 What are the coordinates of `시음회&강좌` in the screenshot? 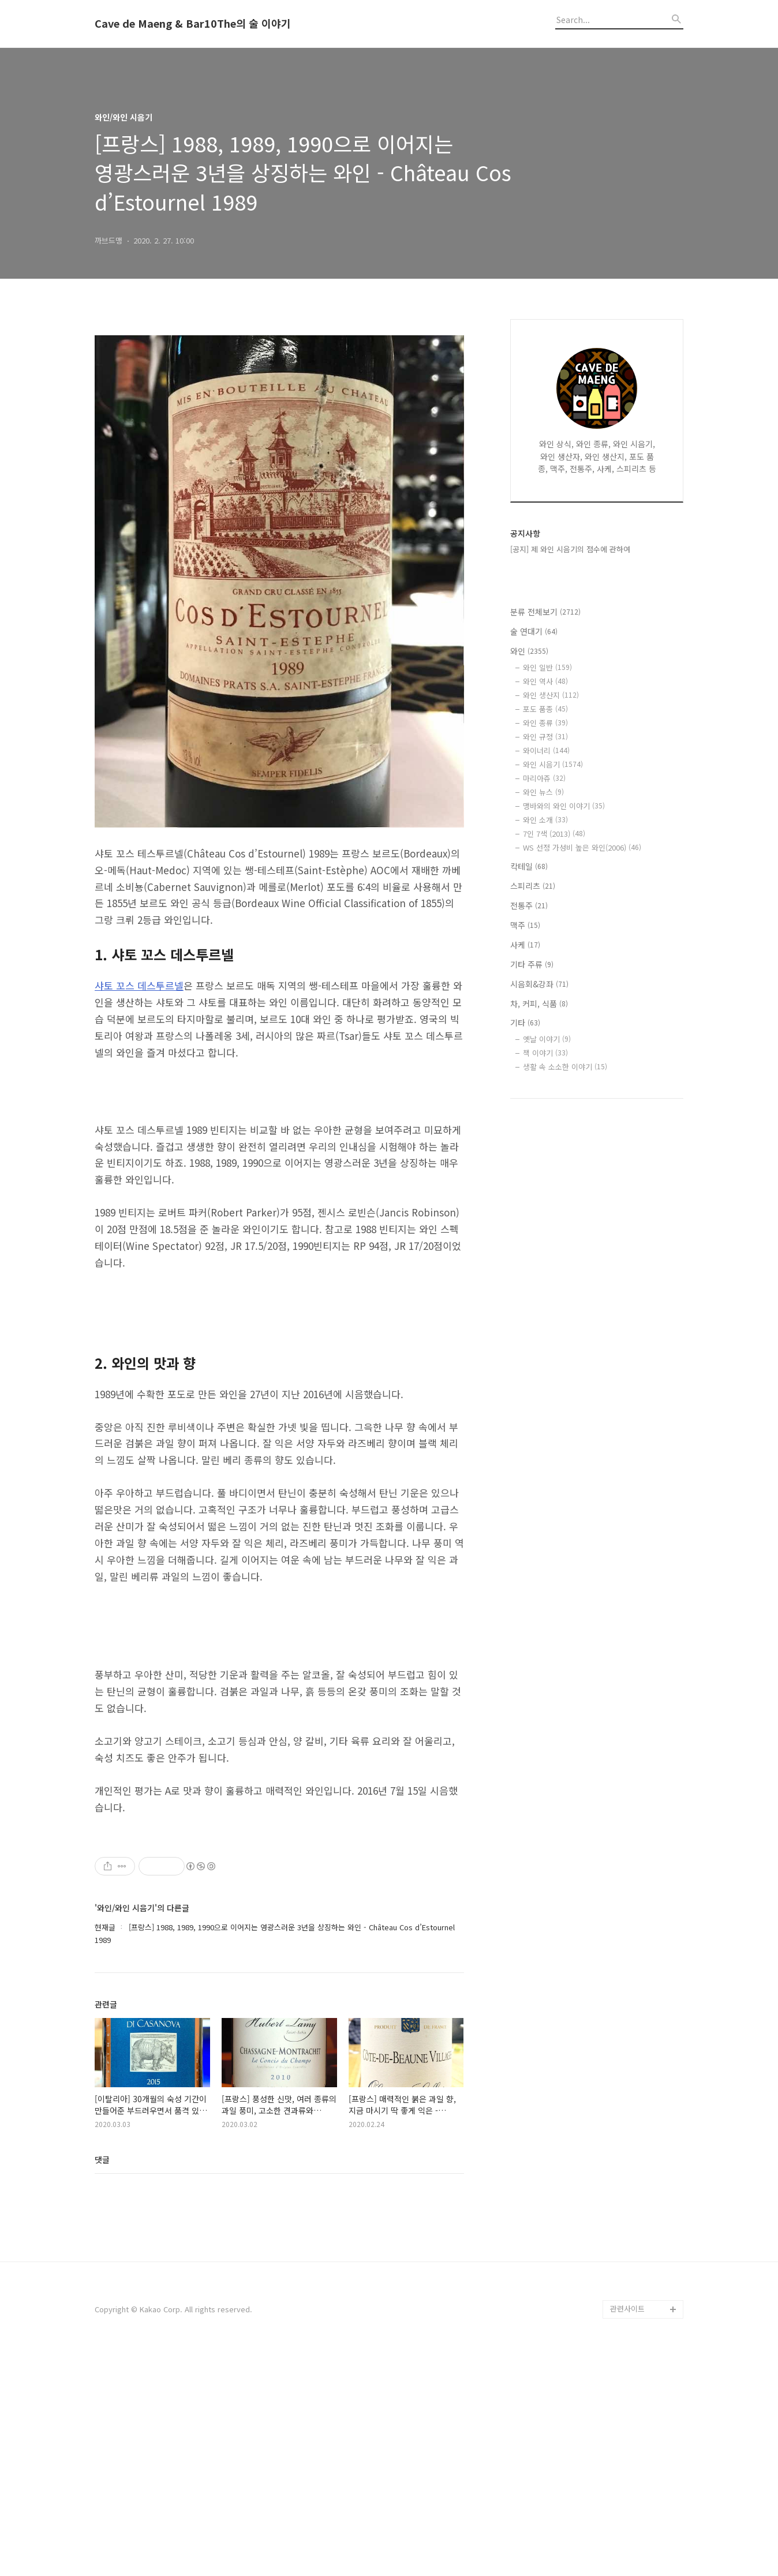 It's located at (539, 984).